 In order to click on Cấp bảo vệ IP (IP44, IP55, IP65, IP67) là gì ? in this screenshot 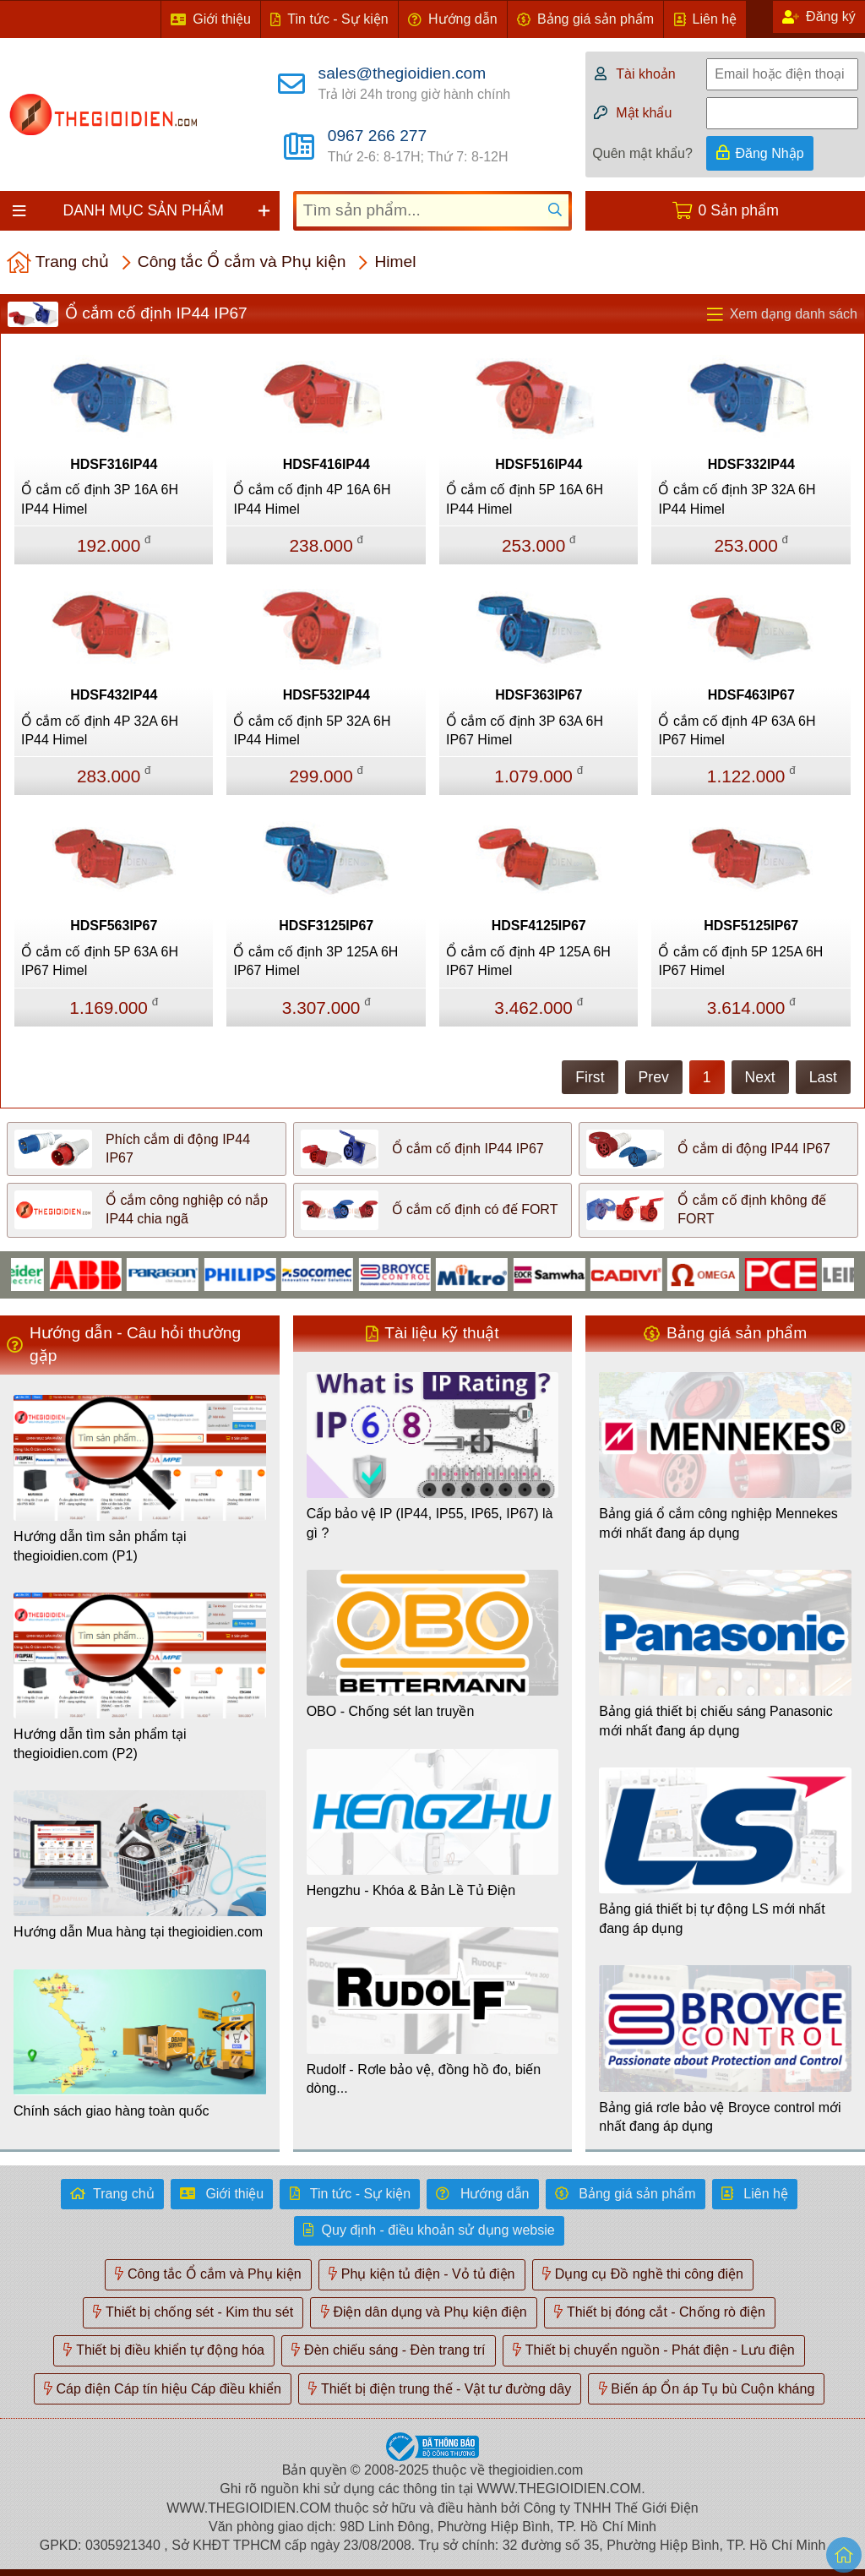, I will do `click(430, 1522)`.